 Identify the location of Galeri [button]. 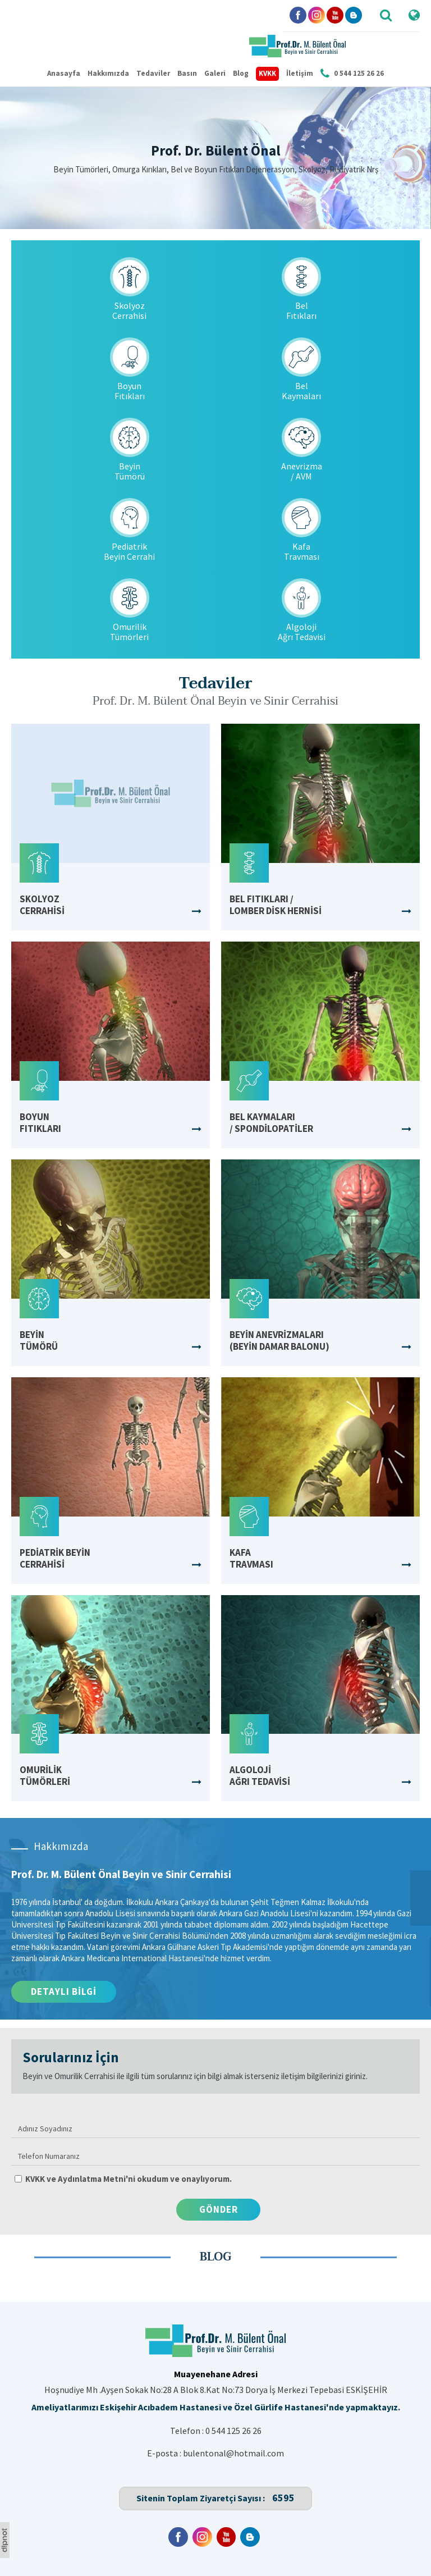
(215, 73).